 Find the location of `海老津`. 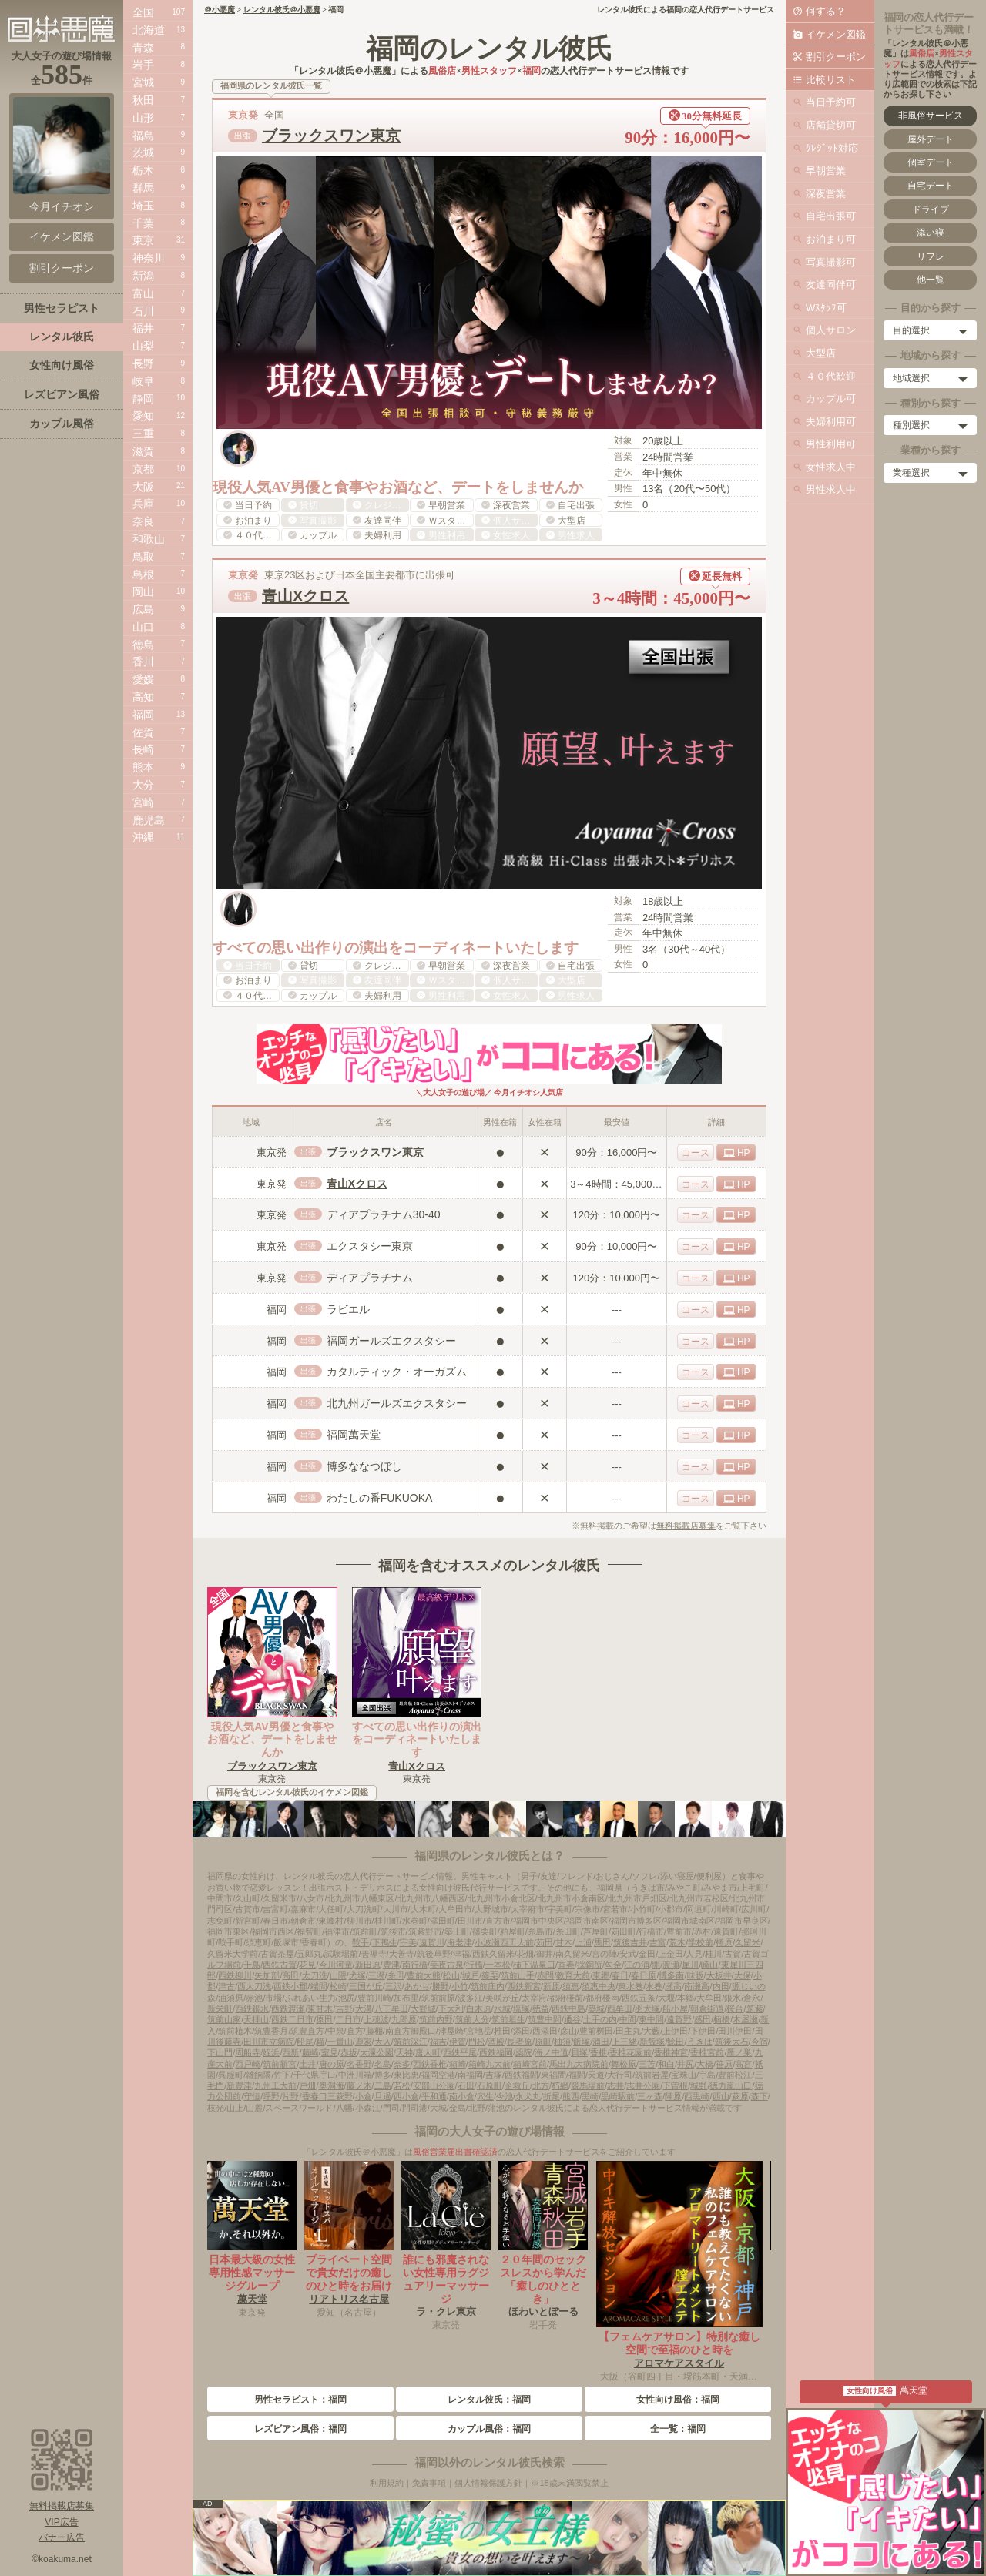

海老津 is located at coordinates (459, 1942).